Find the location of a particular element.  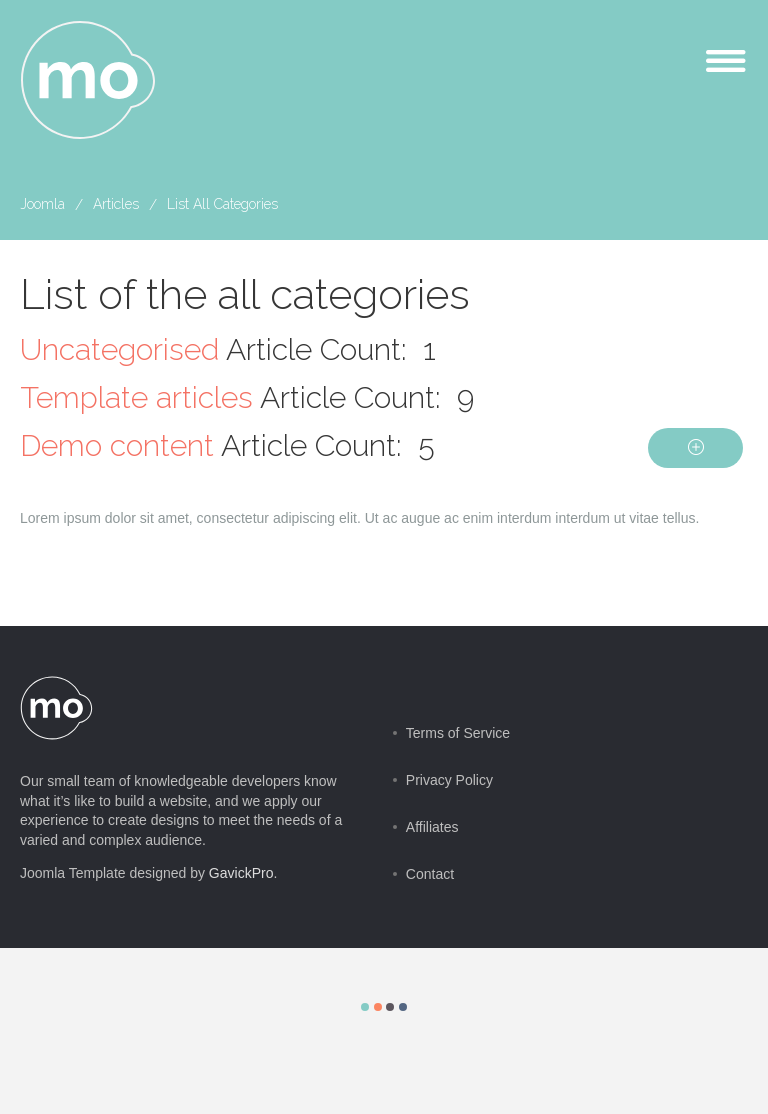

Template articles is located at coordinates (136, 397).